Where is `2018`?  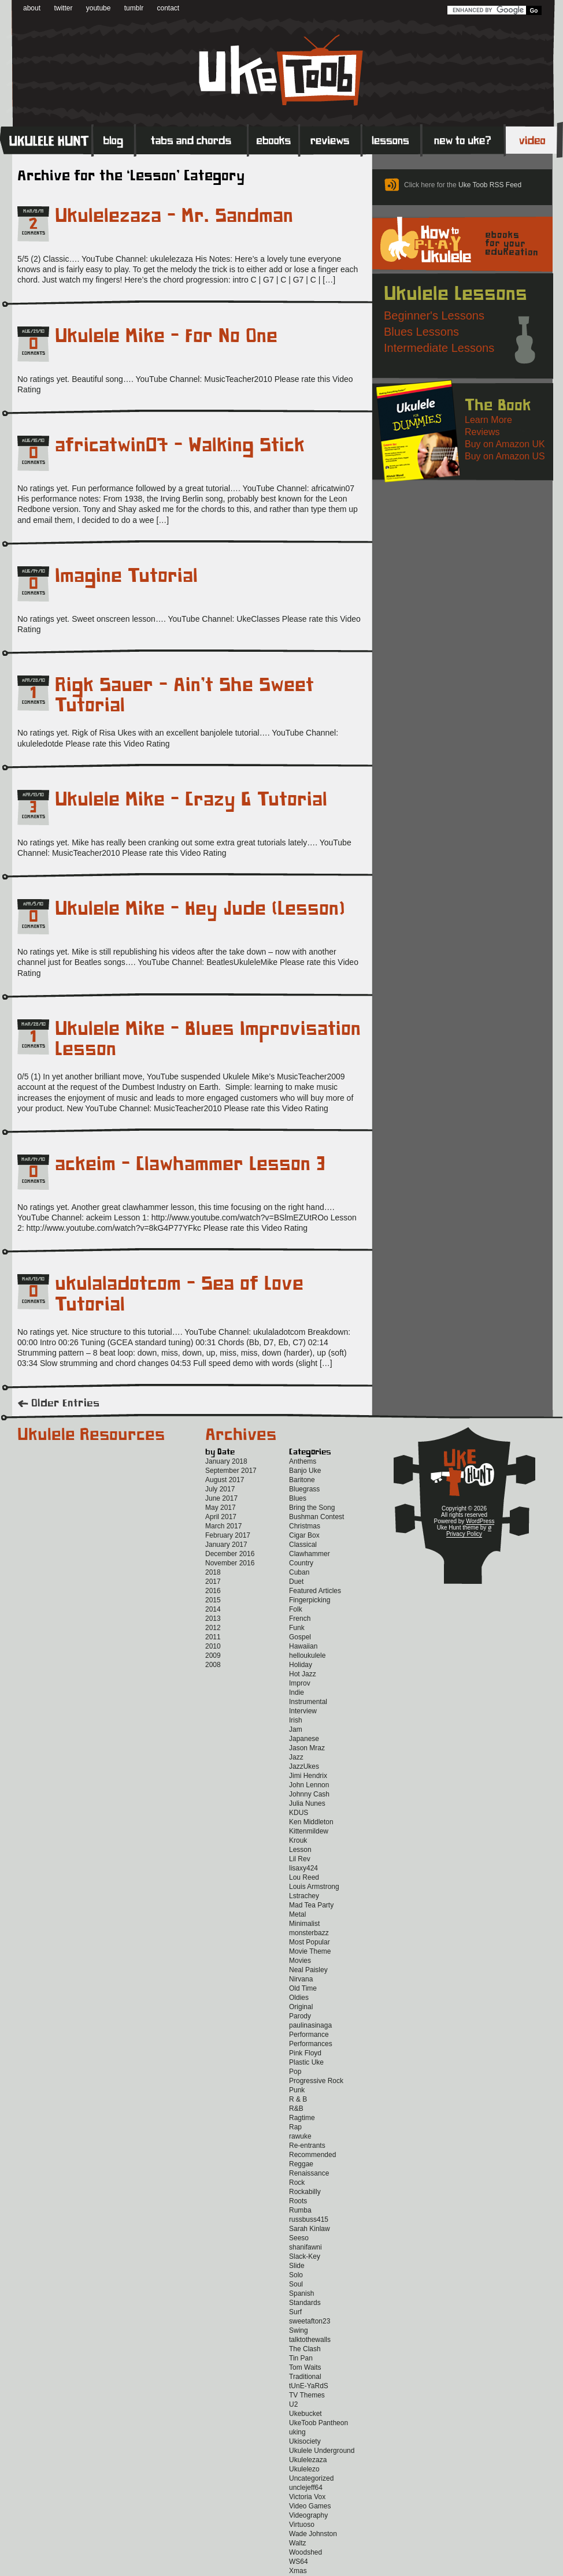
2018 is located at coordinates (213, 1572).